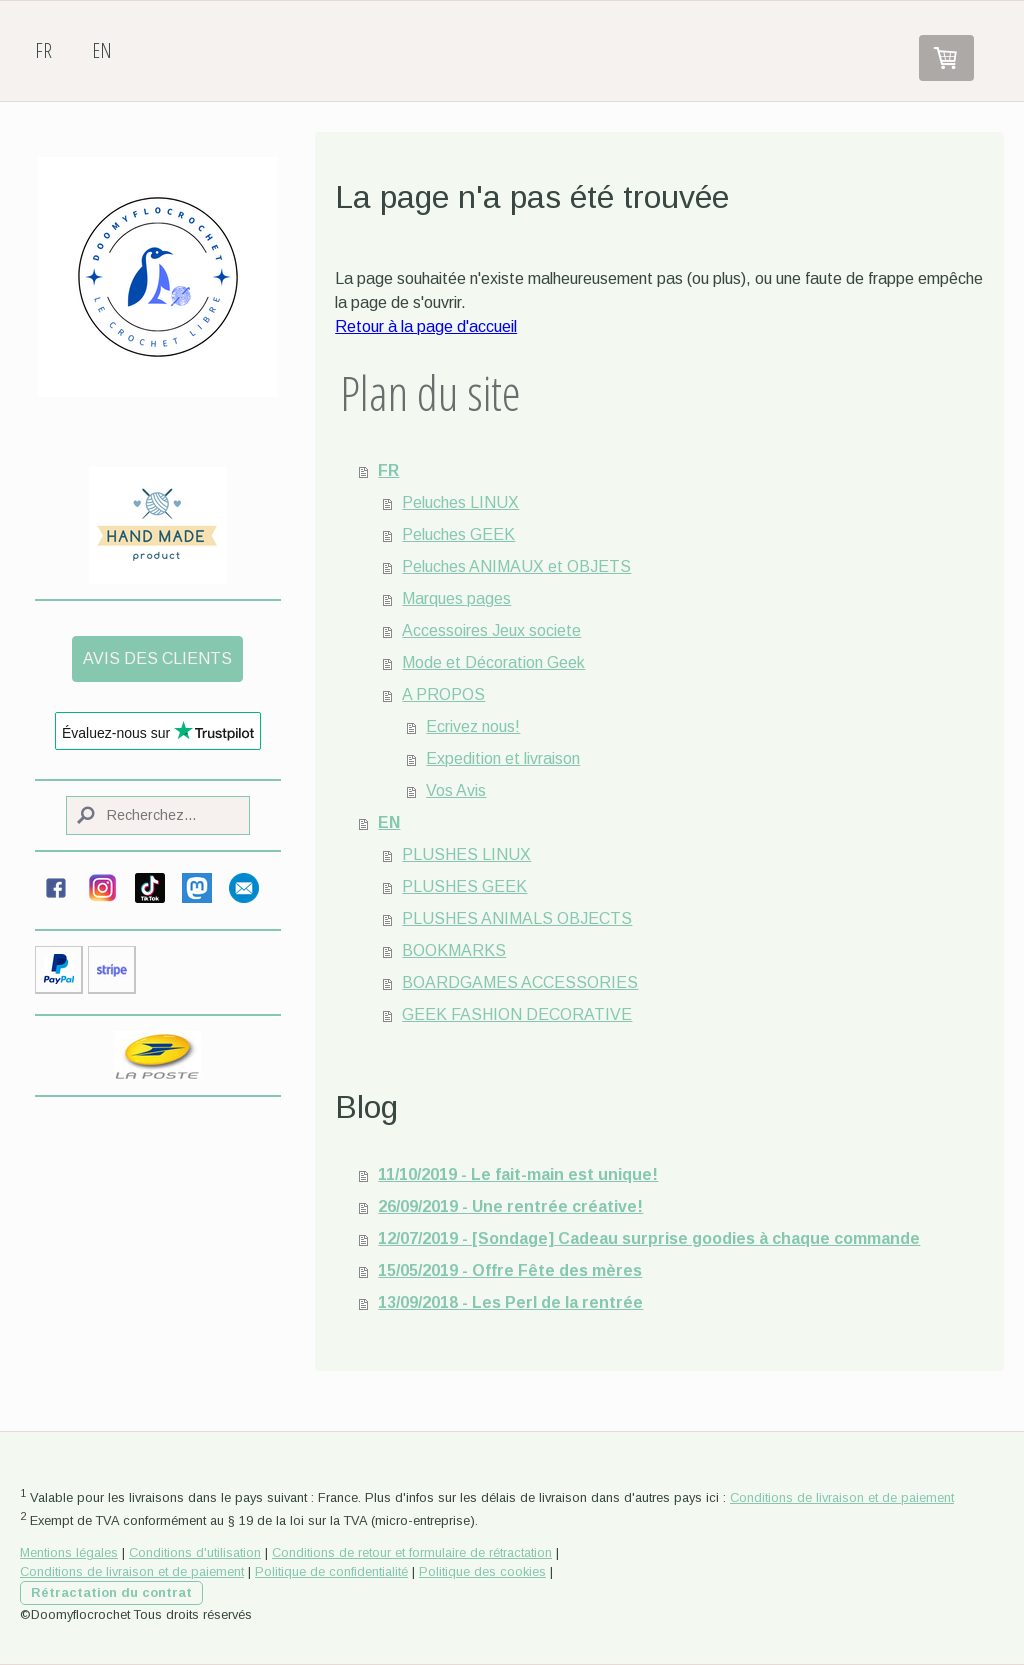  Describe the element at coordinates (482, 1571) in the screenshot. I see `Politique des cookies` at that location.